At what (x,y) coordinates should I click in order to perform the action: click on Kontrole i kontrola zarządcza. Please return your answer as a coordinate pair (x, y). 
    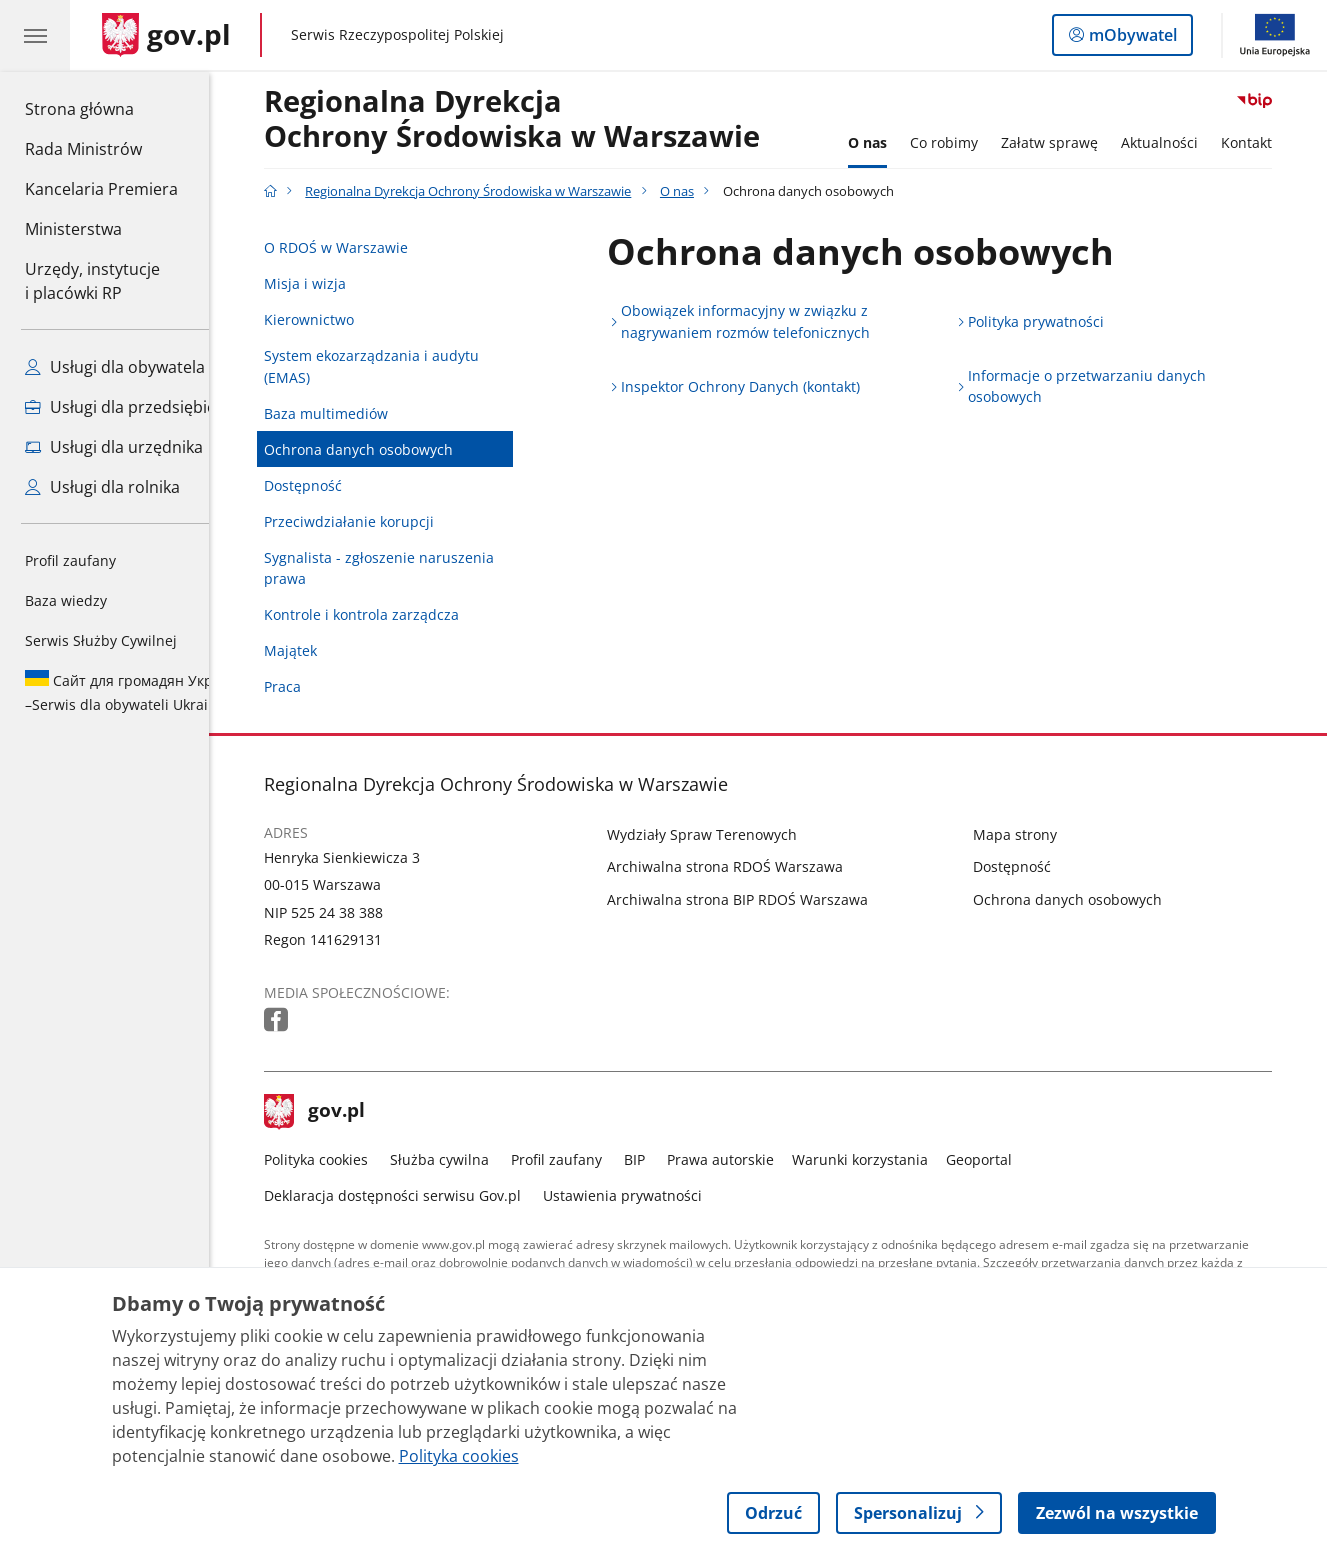
    Looking at the image, I should click on (390, 614).